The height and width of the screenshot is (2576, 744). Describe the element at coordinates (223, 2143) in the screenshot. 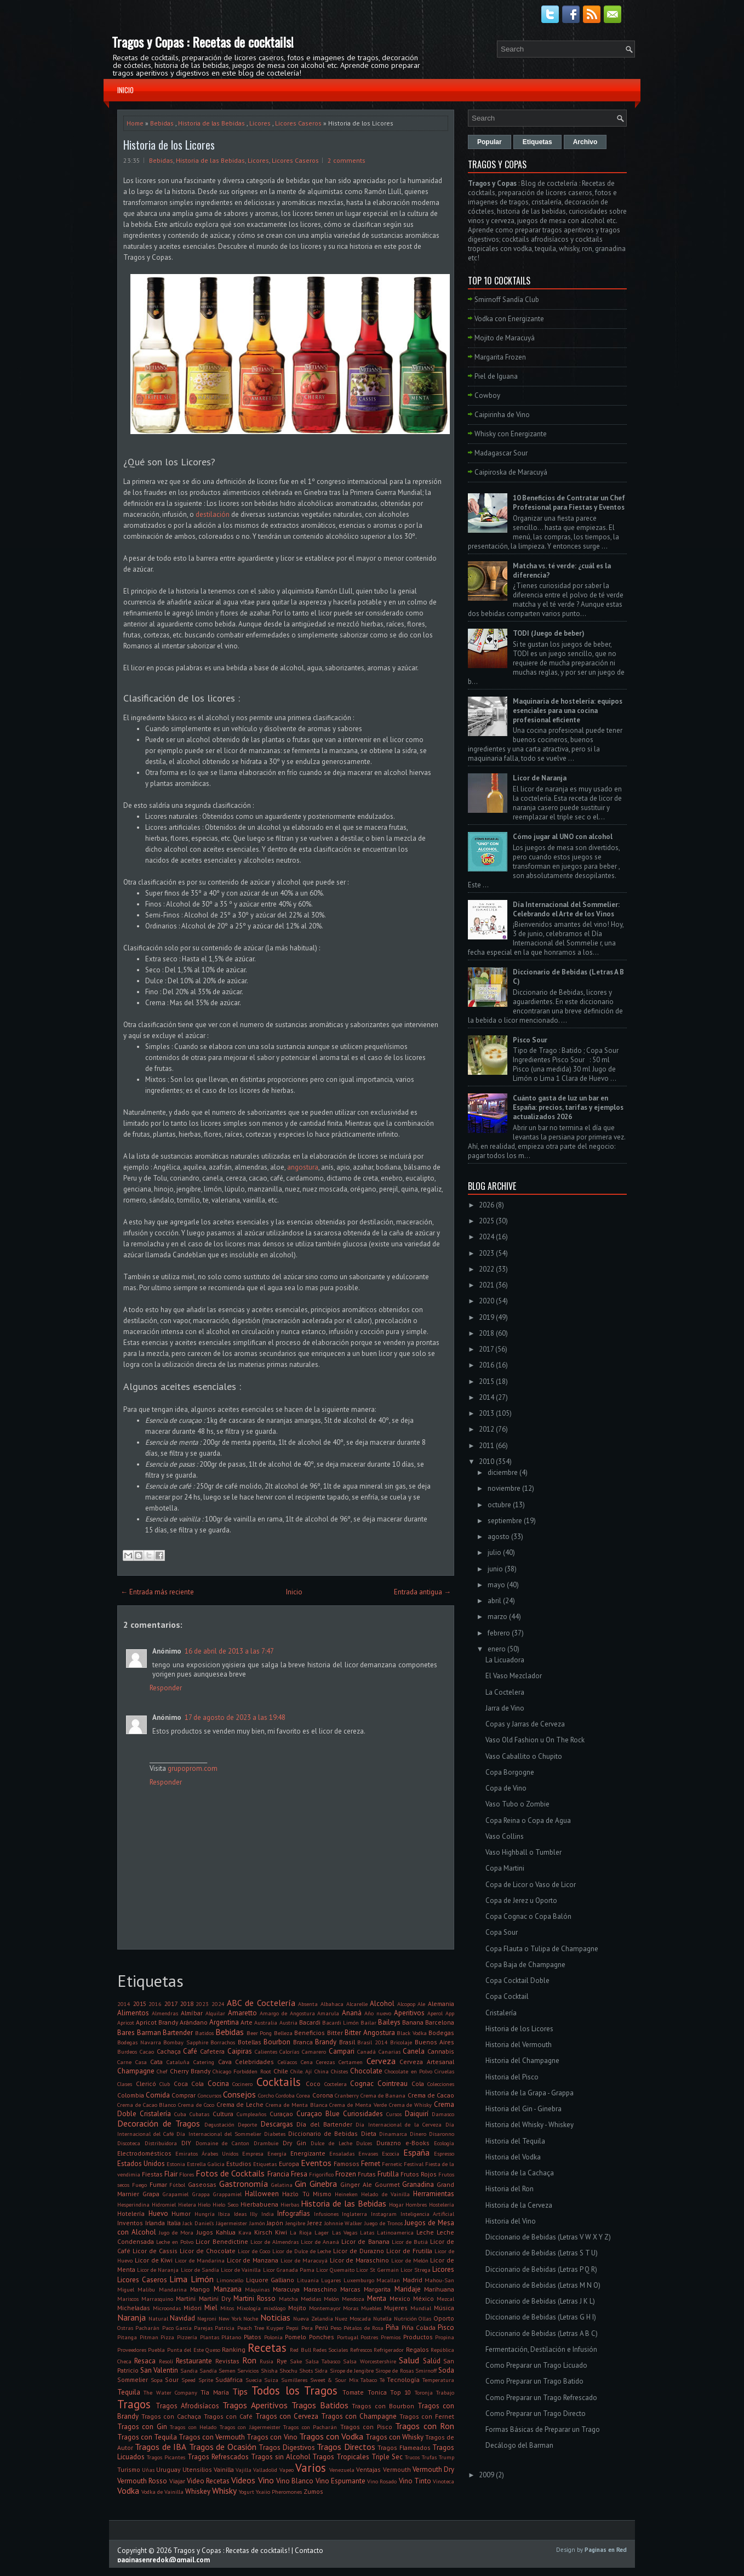

I see `Domaine de Canton` at that location.